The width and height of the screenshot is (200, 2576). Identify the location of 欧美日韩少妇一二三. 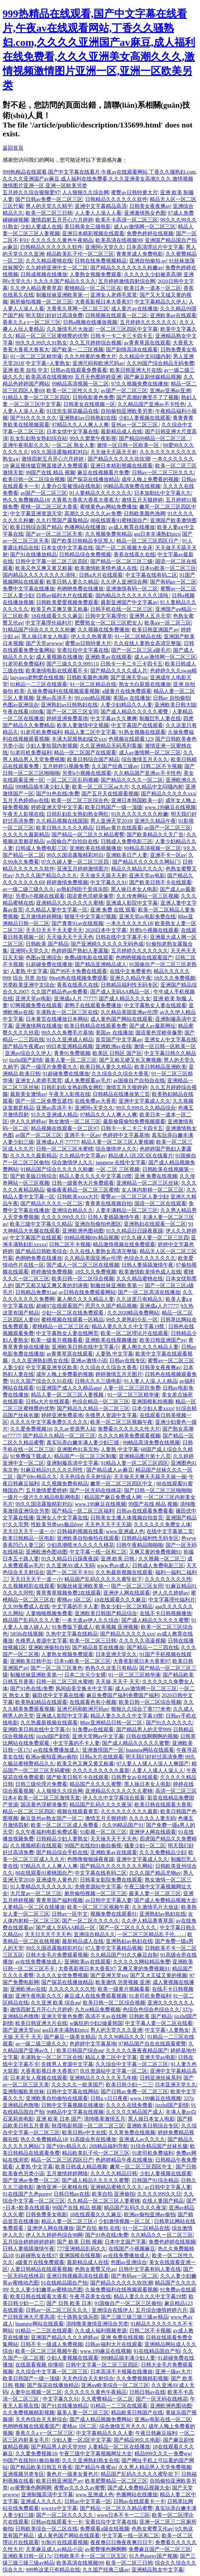
(129, 2084).